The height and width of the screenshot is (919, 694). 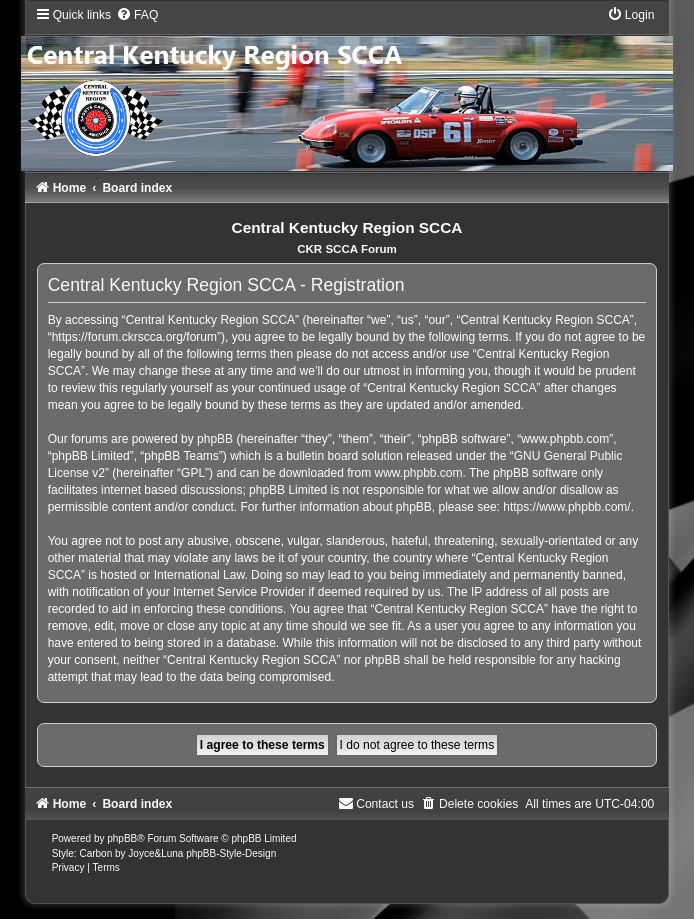 What do you see at coordinates (122, 838) in the screenshot?
I see `phpBB` at bounding box center [122, 838].